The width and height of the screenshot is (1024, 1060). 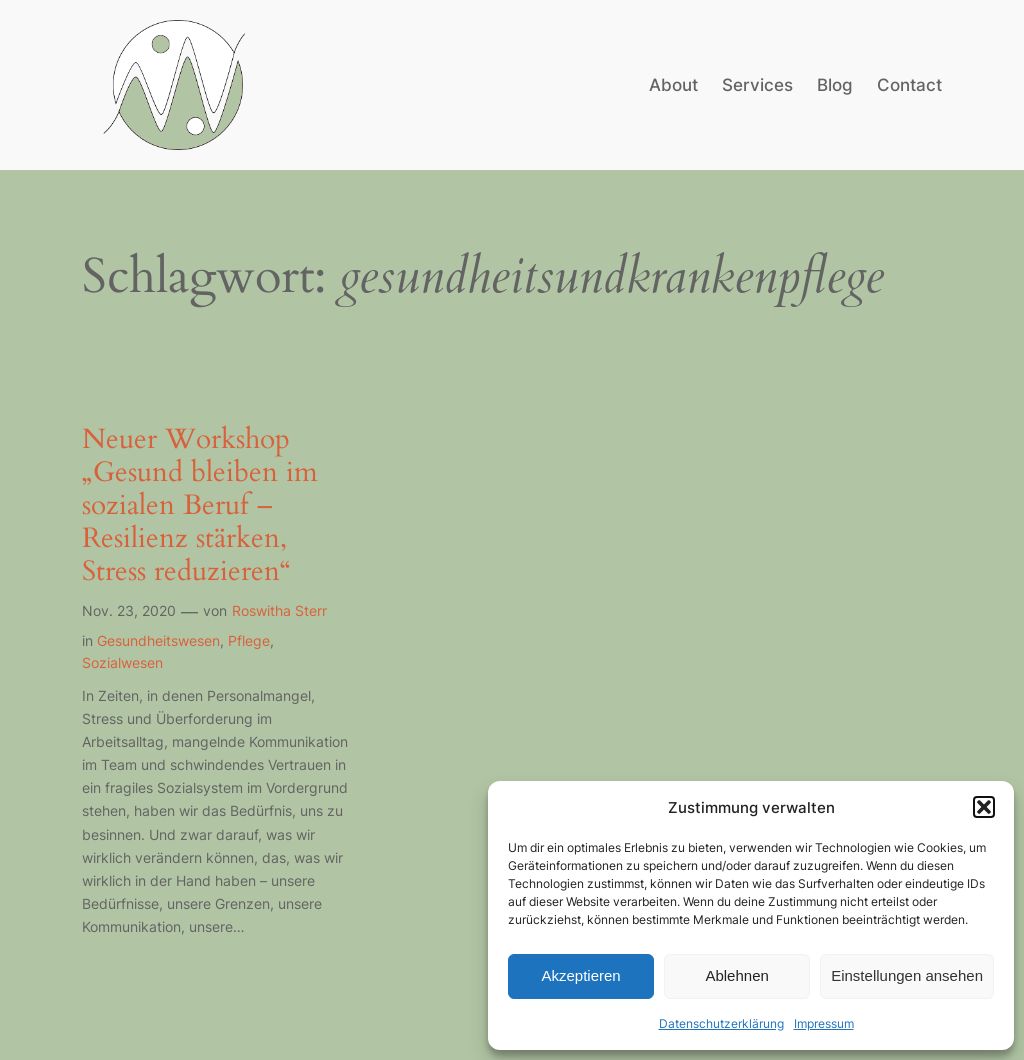 I want to click on Ablehnen, so click(x=736, y=975).